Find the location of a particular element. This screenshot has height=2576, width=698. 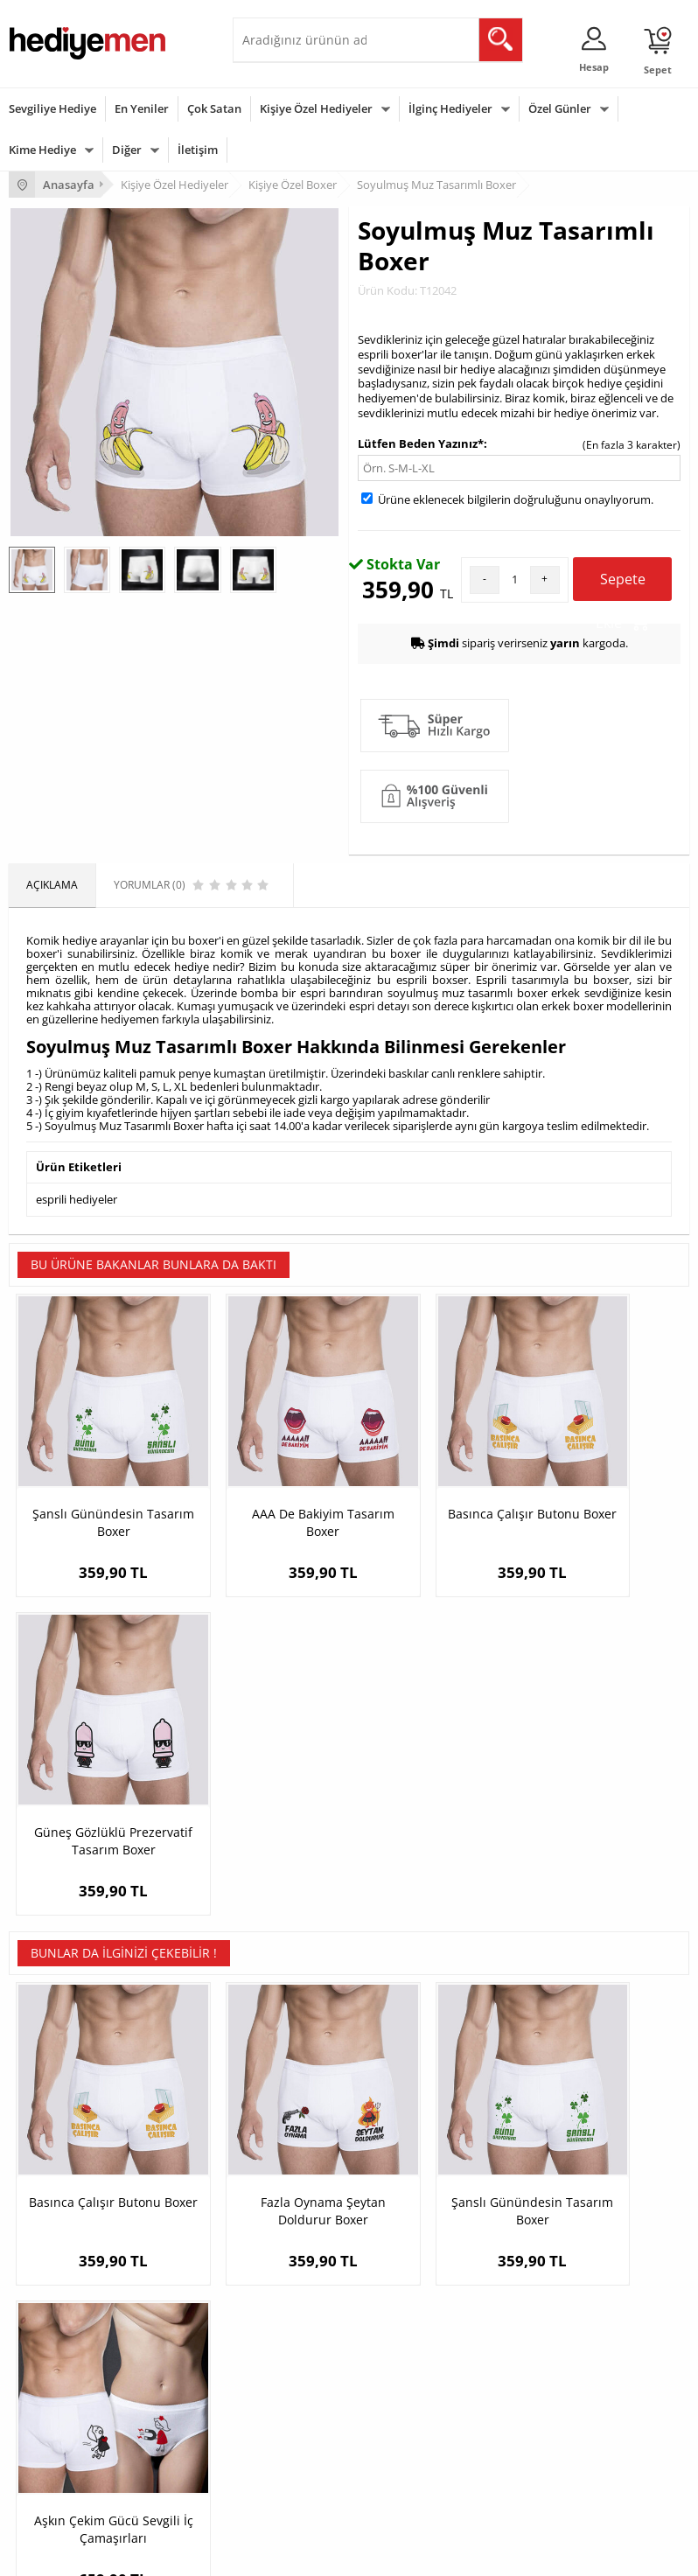

Sevgiliye Hediye is located at coordinates (52, 108).